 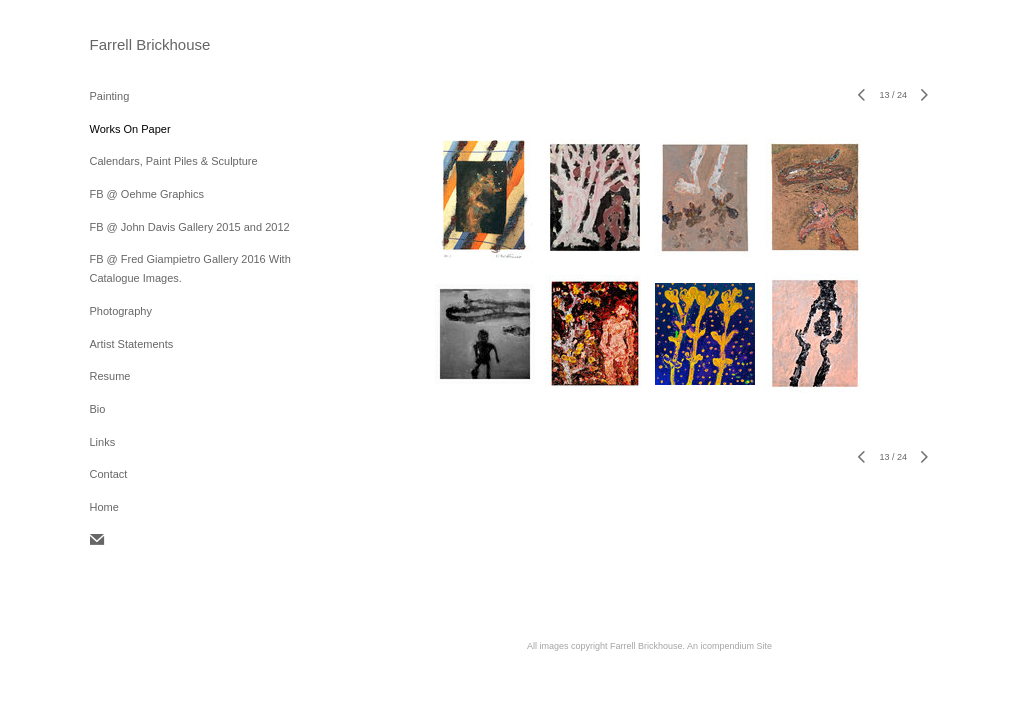 I want to click on Home, so click(x=104, y=507).